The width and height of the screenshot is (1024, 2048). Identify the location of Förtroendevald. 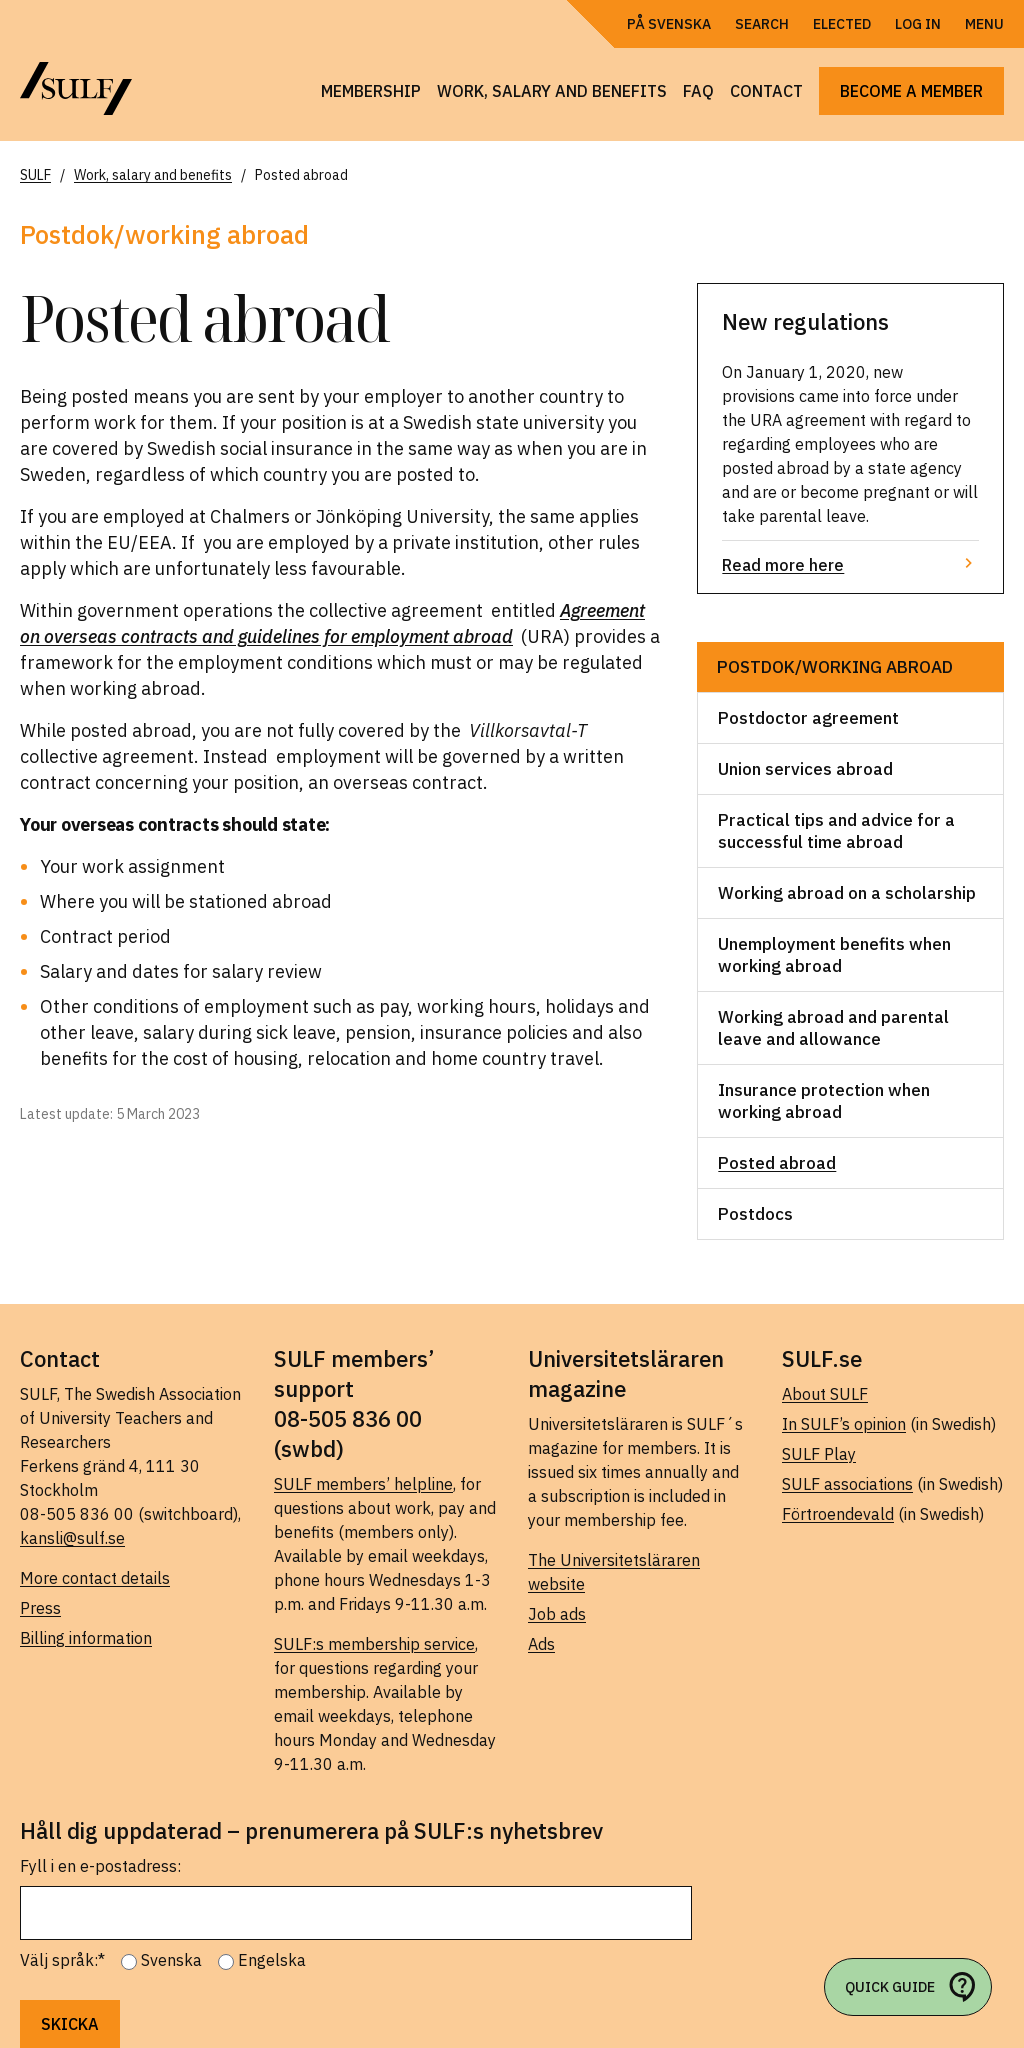
(838, 1514).